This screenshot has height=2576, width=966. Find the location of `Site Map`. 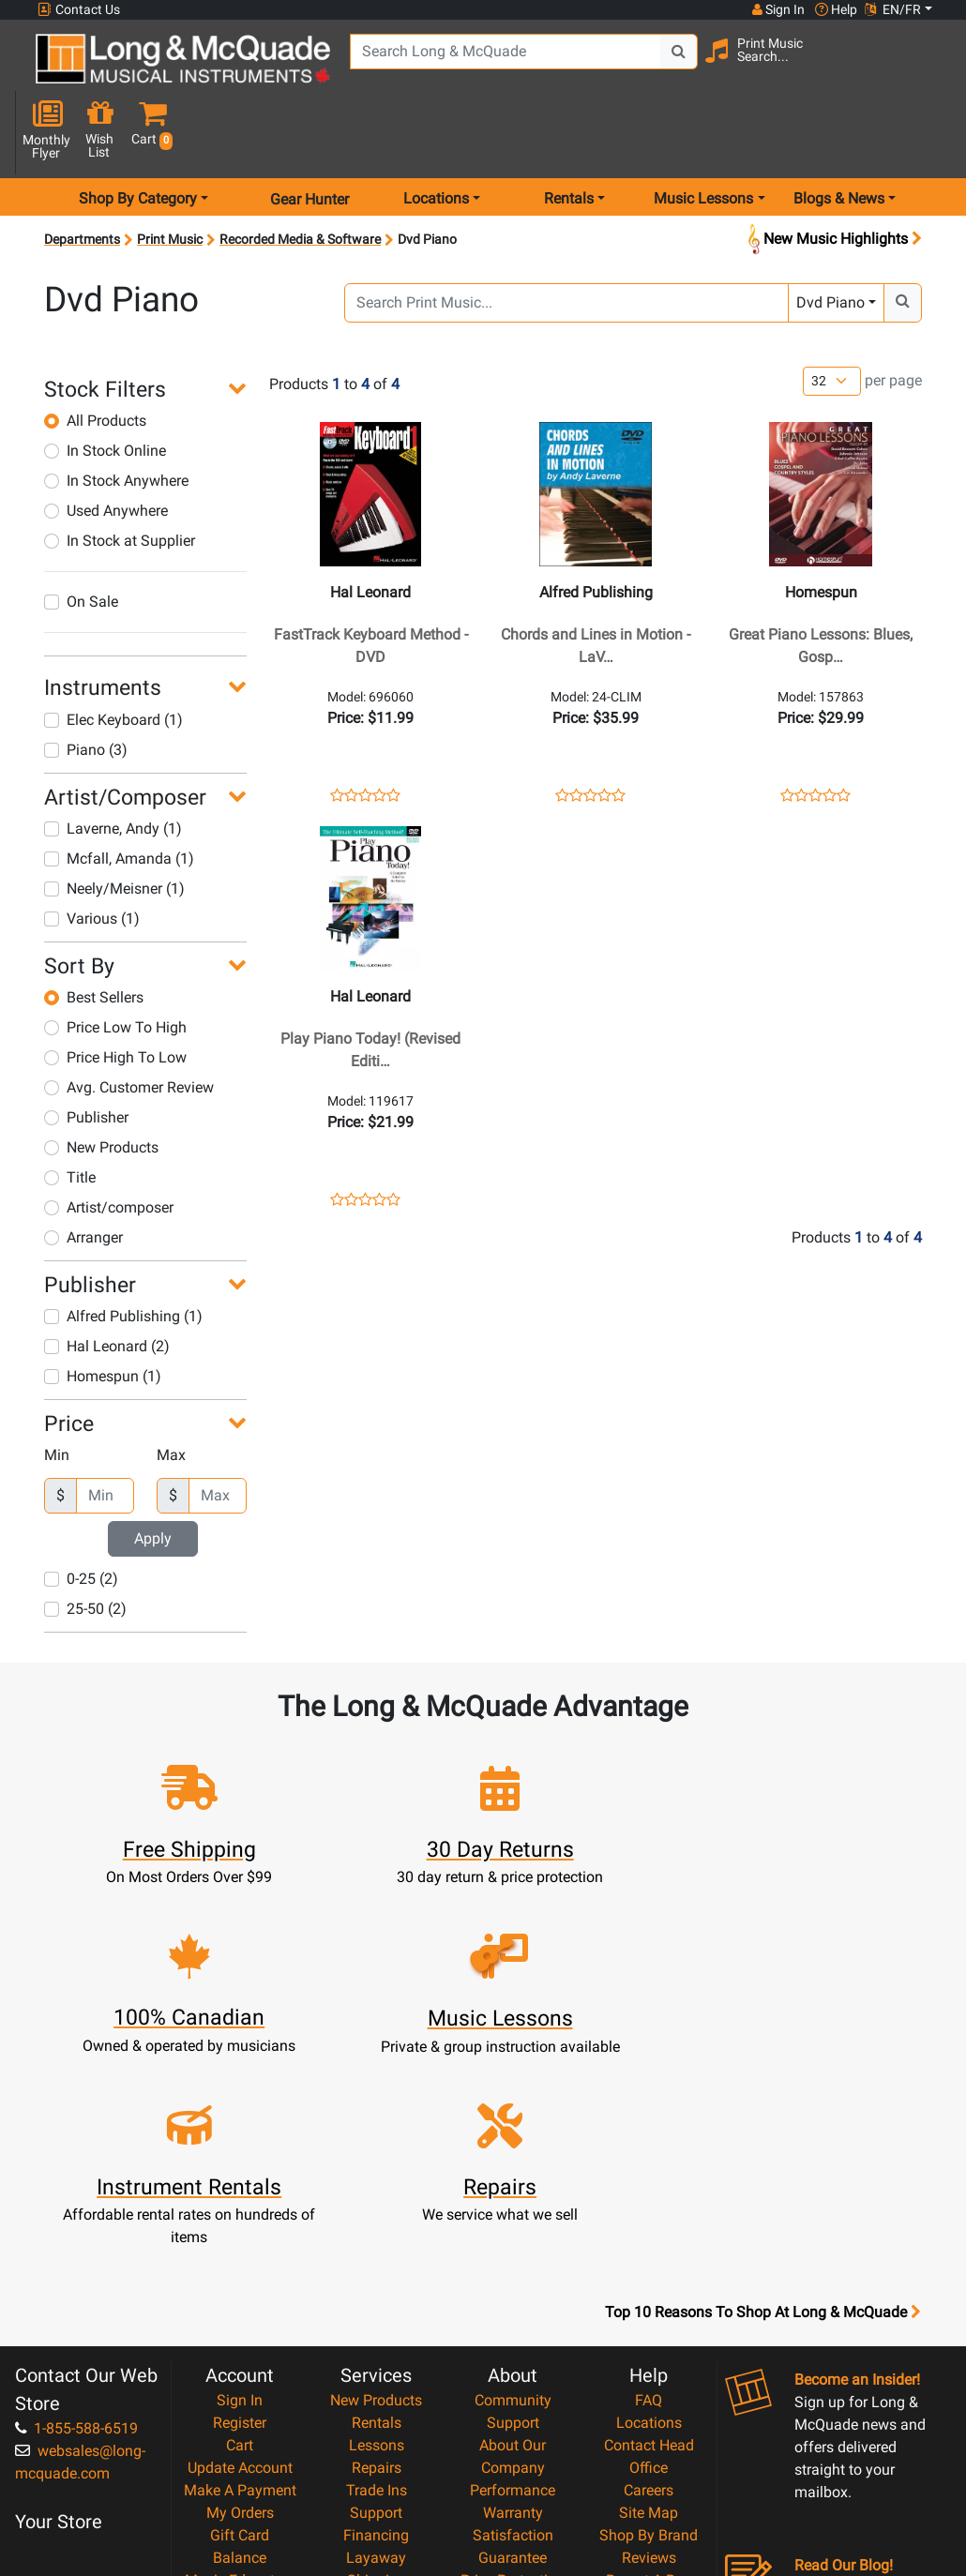

Site Map is located at coordinates (648, 2279).